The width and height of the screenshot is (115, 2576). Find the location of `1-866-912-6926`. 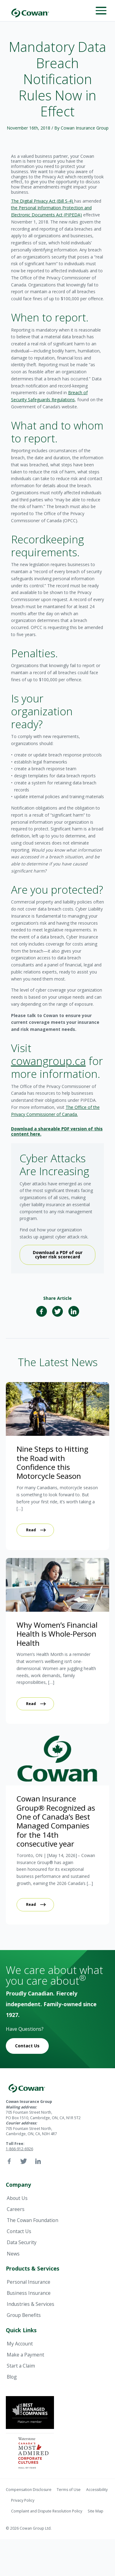

1-866-912-6926 is located at coordinates (19, 2148).